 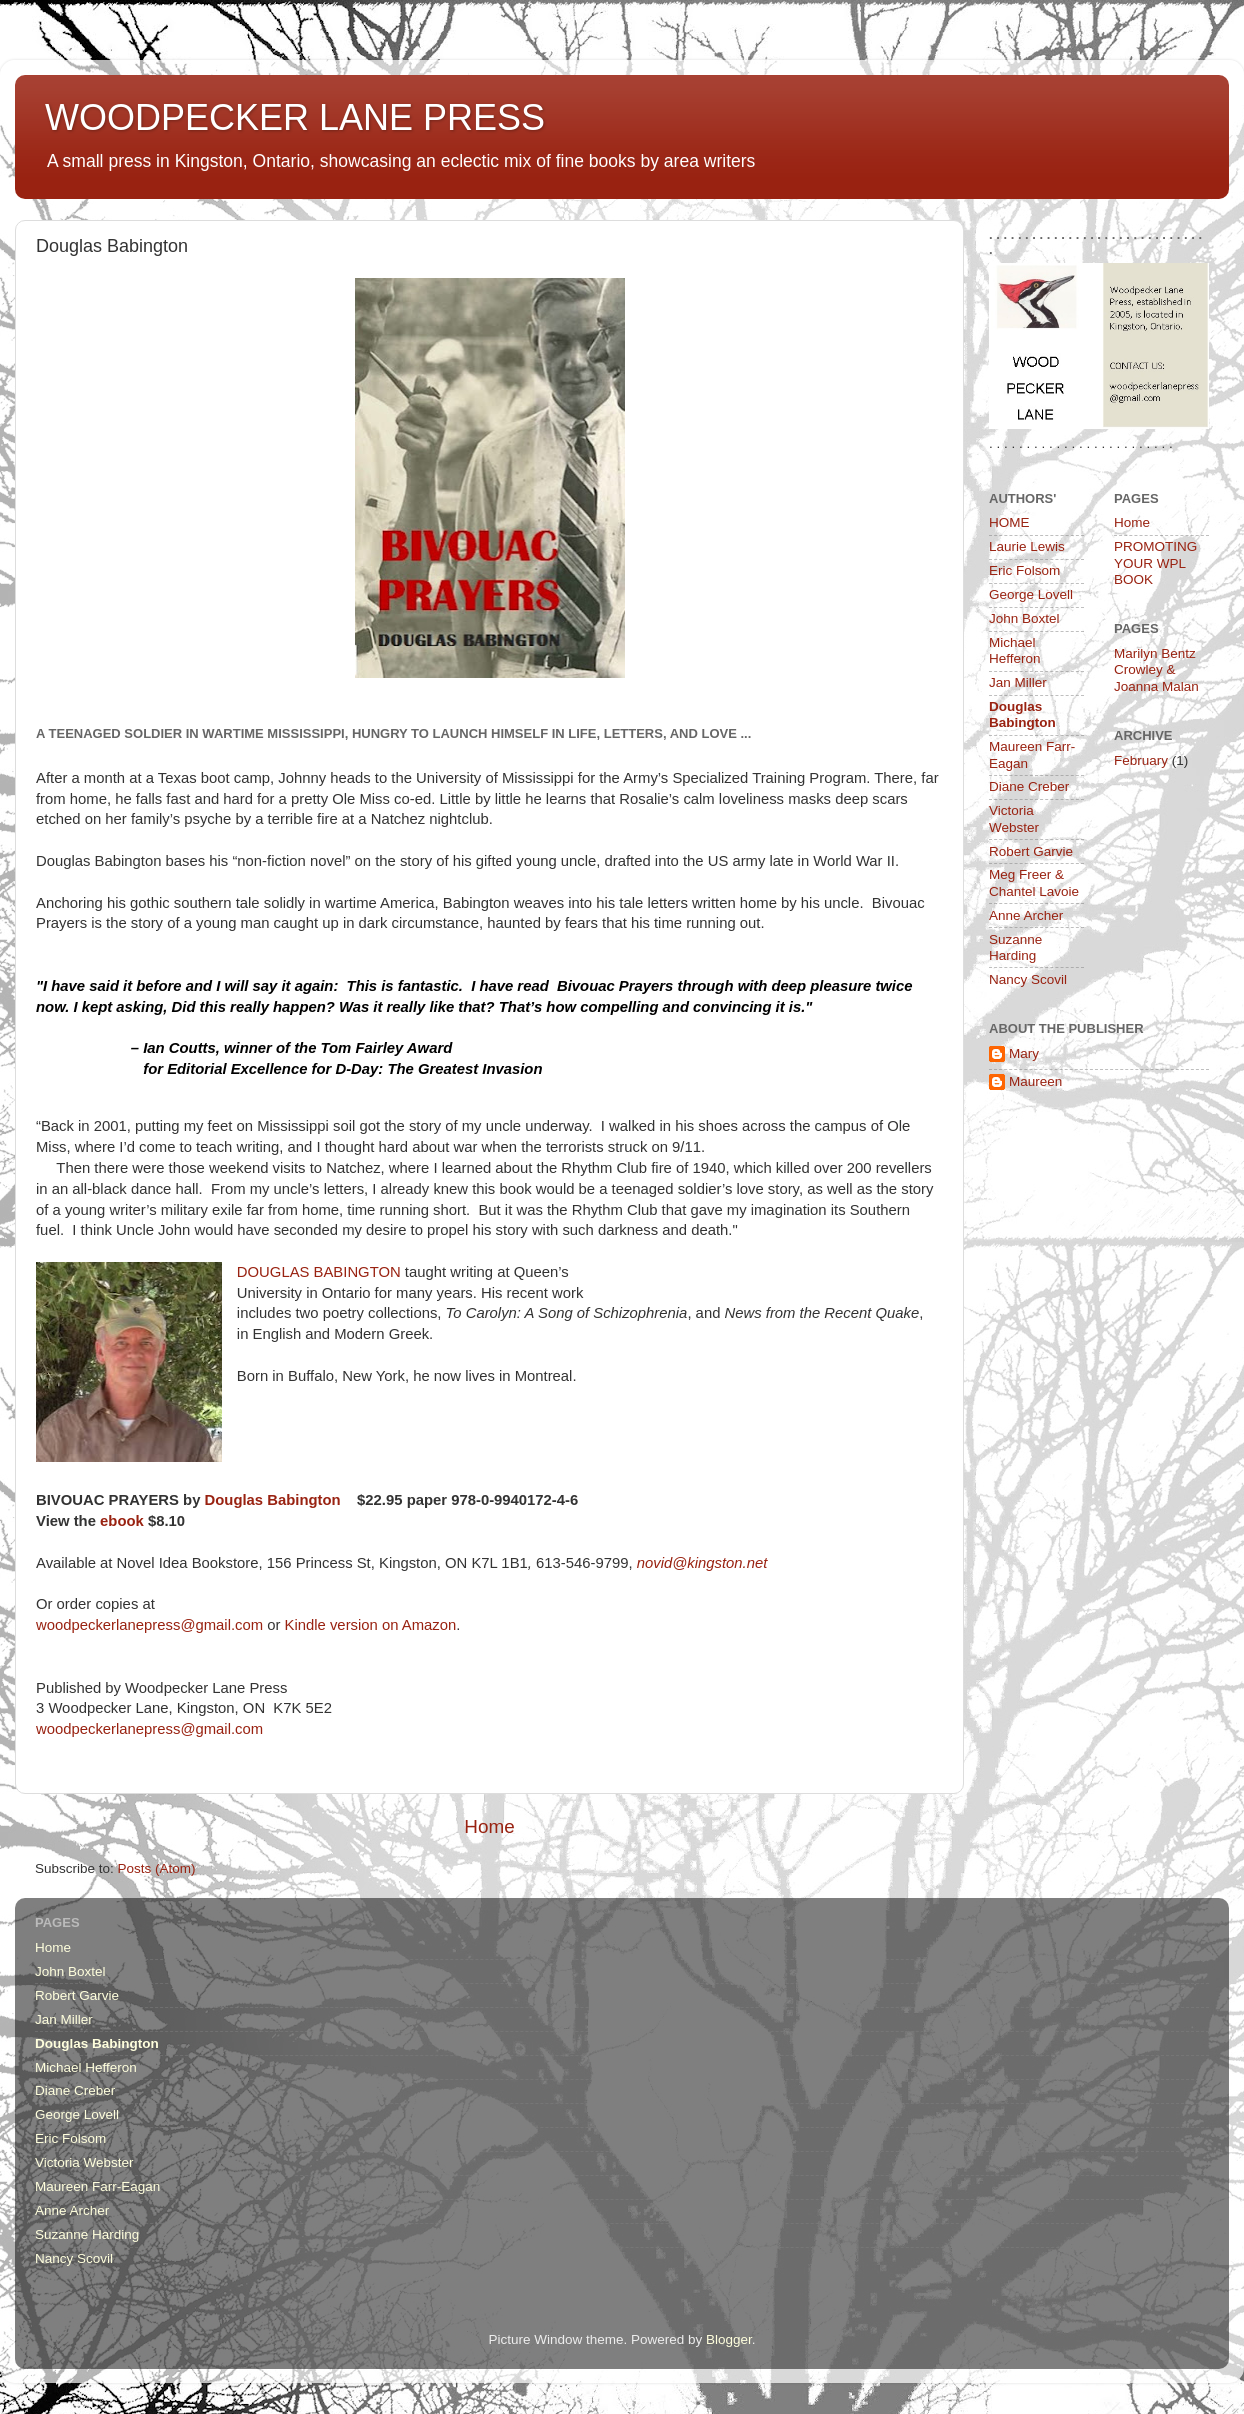 What do you see at coordinates (1028, 979) in the screenshot?
I see `Nancy Scovil` at bounding box center [1028, 979].